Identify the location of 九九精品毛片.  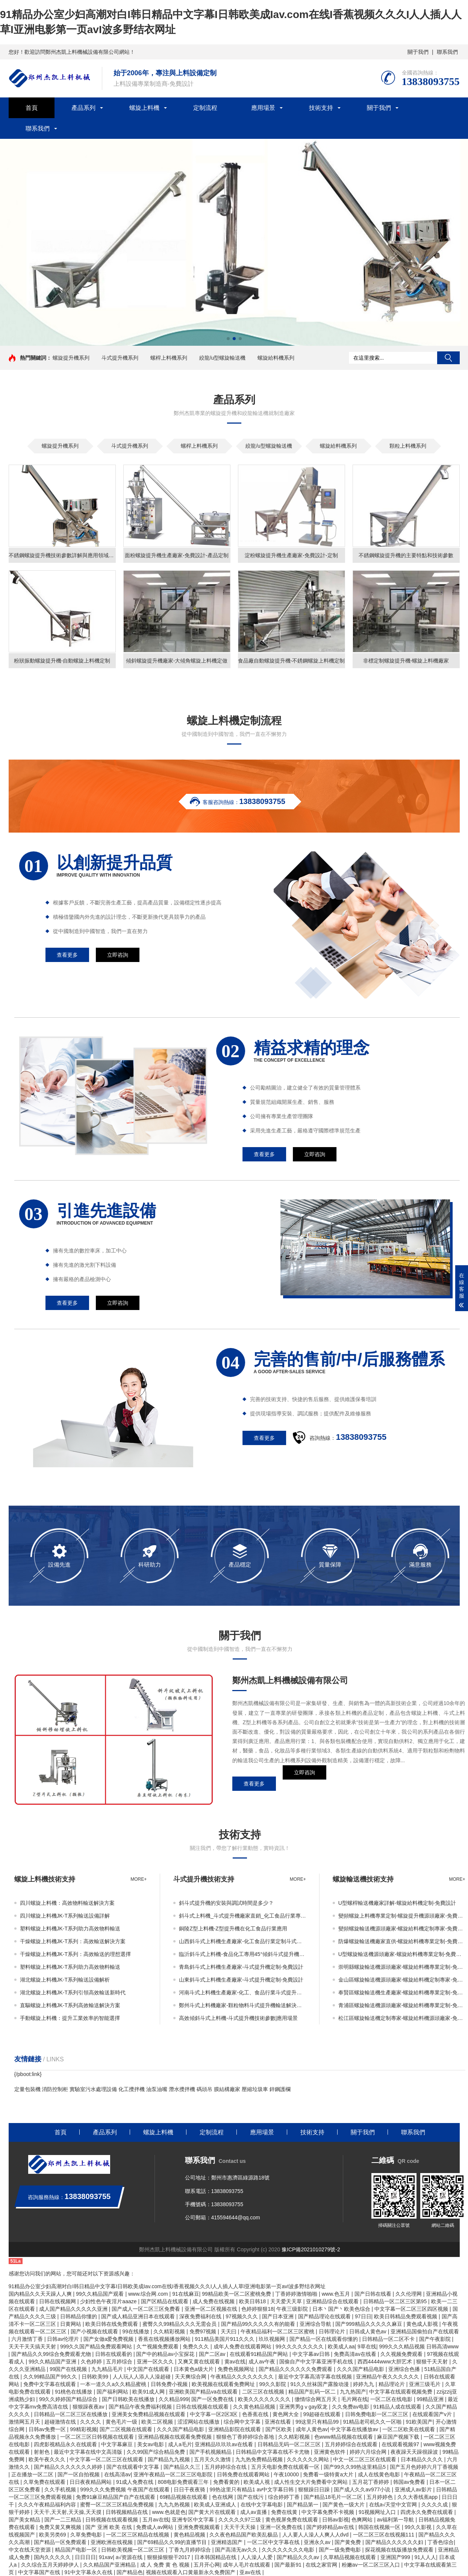
(107, 2369).